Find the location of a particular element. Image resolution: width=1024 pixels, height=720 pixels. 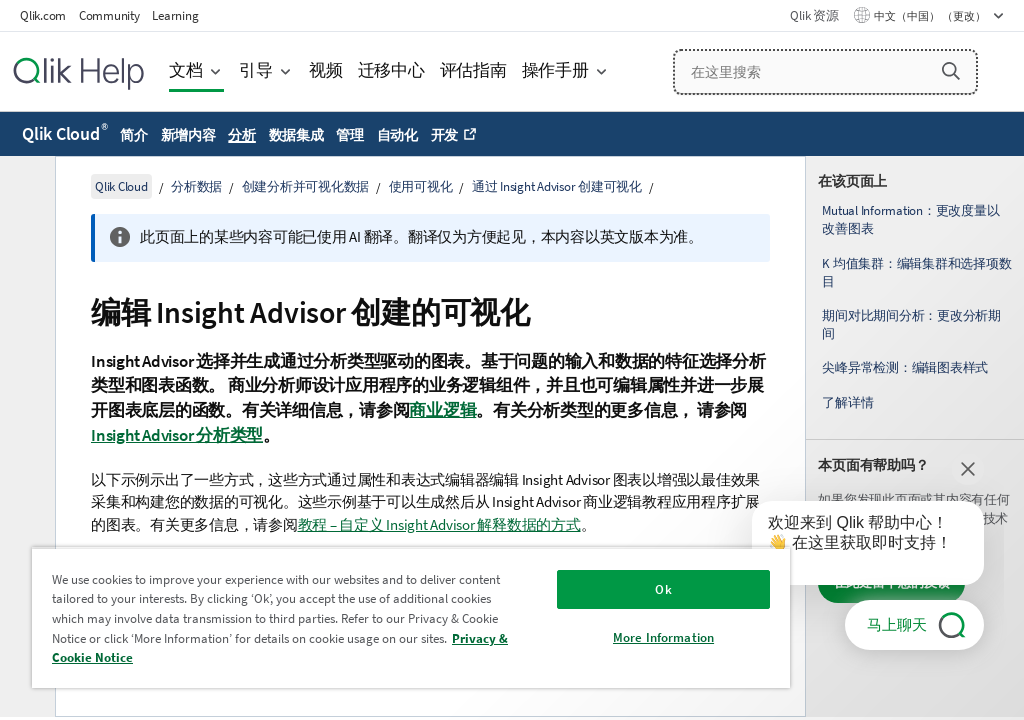

K 均值集群：编辑集群和选择项数目 is located at coordinates (916, 272).